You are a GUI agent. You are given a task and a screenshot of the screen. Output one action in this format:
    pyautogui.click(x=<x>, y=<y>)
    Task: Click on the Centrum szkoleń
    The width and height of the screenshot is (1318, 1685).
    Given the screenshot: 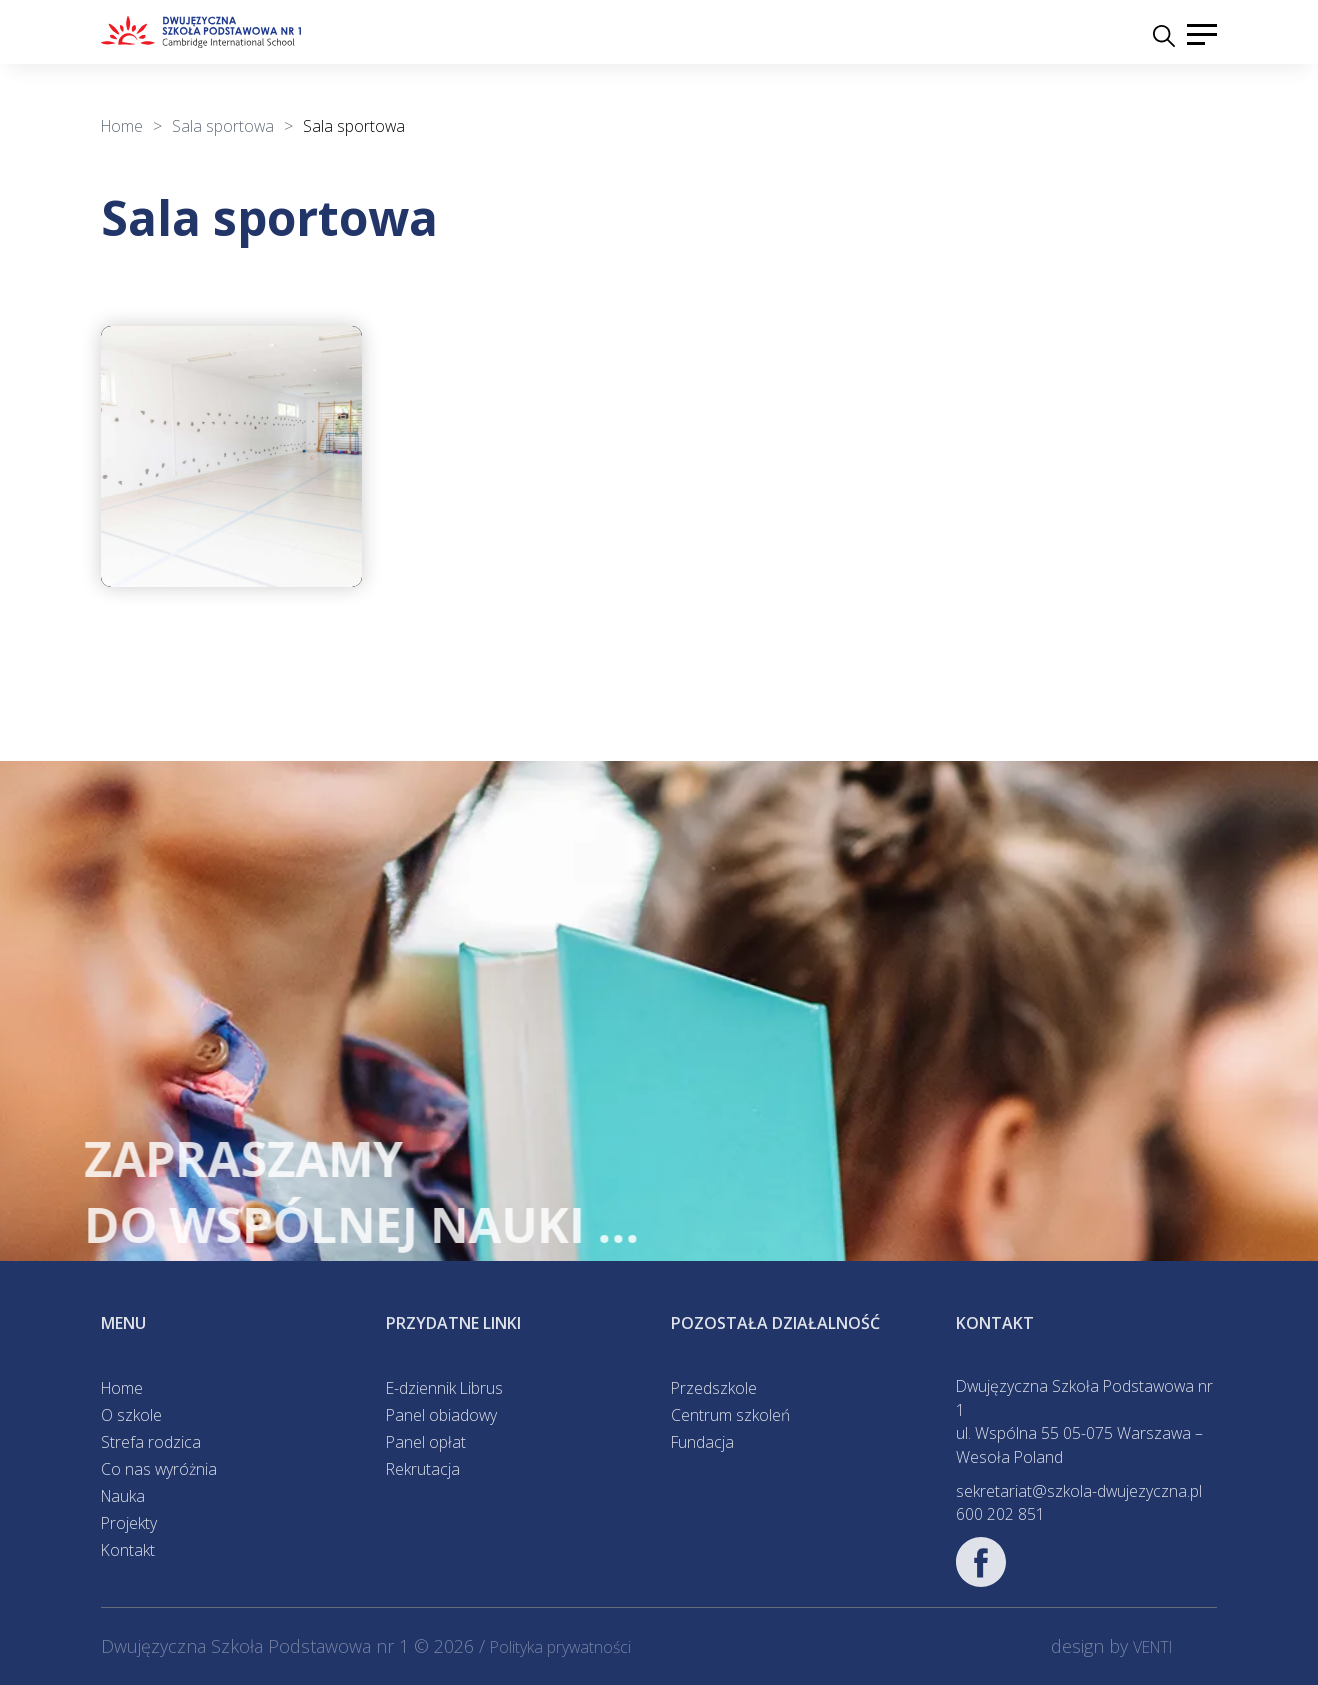 What is the action you would take?
    pyautogui.click(x=730, y=1415)
    